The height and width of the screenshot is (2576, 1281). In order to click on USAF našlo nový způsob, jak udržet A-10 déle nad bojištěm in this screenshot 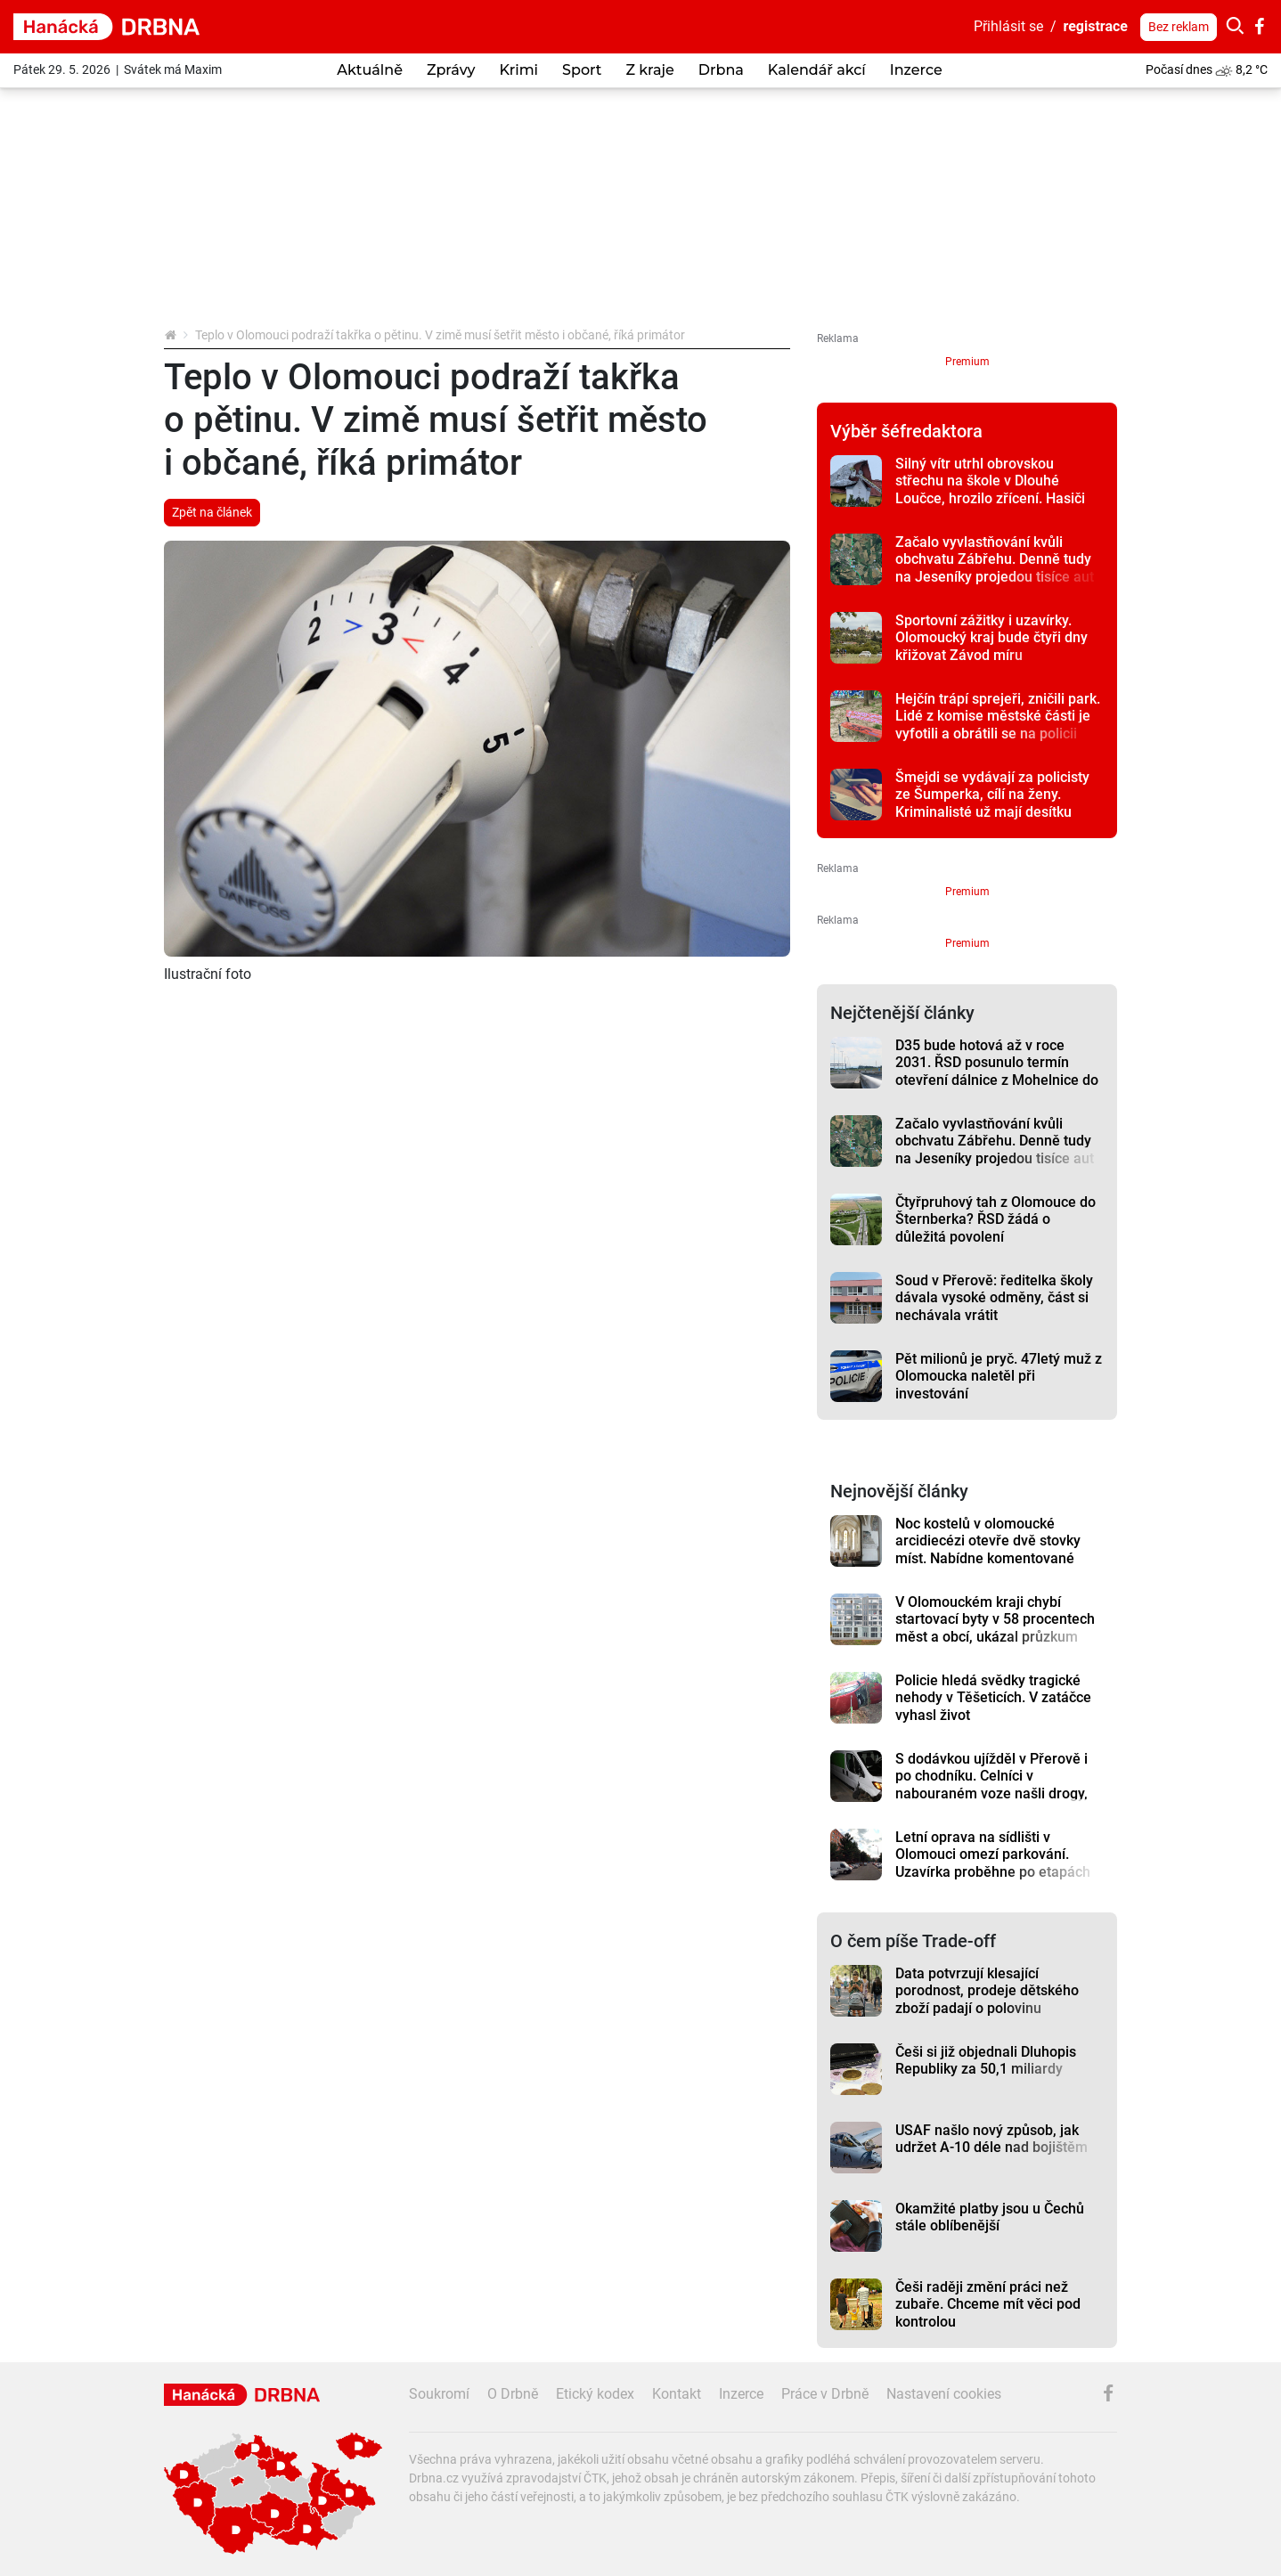, I will do `click(991, 2139)`.